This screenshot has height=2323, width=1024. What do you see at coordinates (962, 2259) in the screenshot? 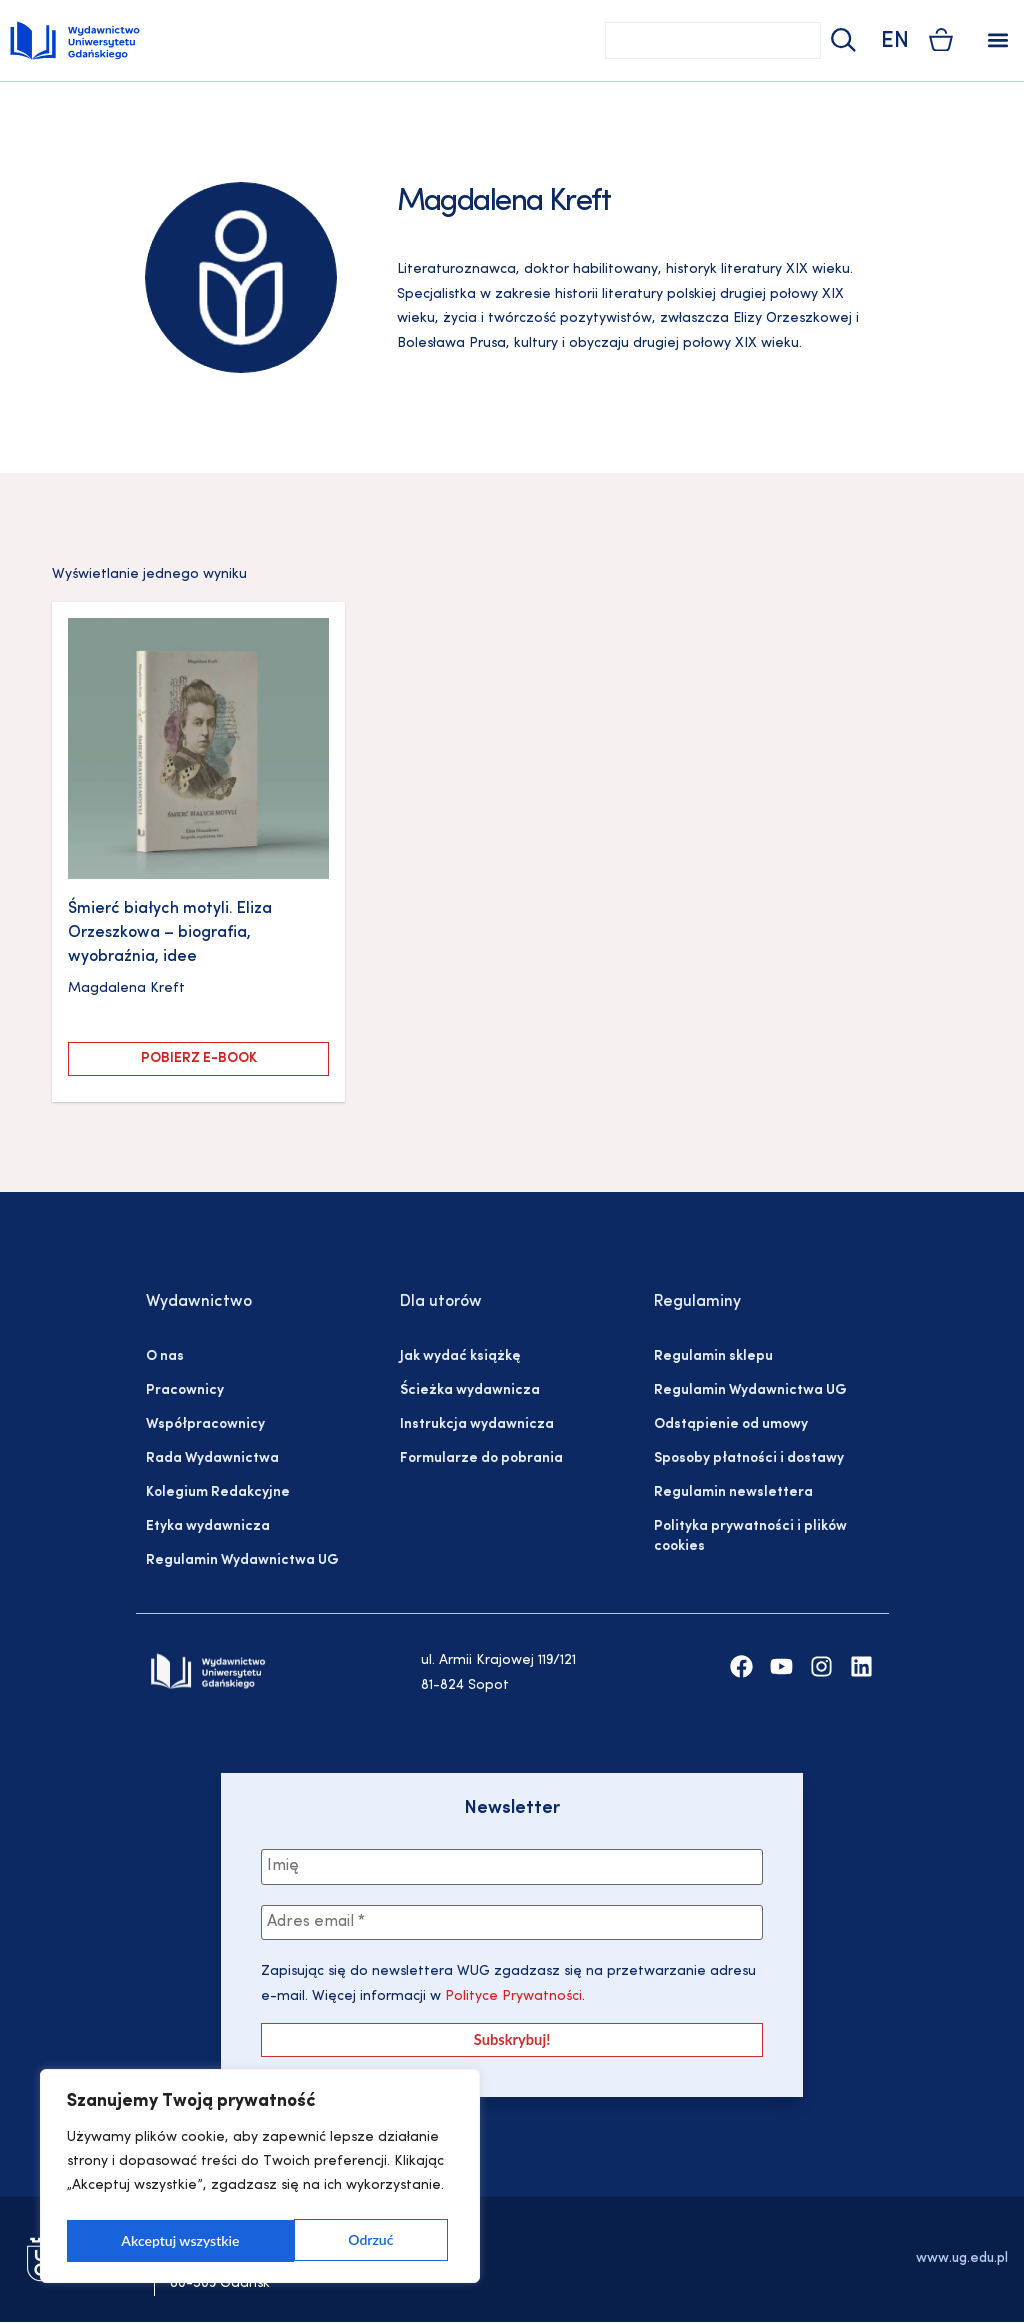
I see `www.ug.edu.pl` at bounding box center [962, 2259].